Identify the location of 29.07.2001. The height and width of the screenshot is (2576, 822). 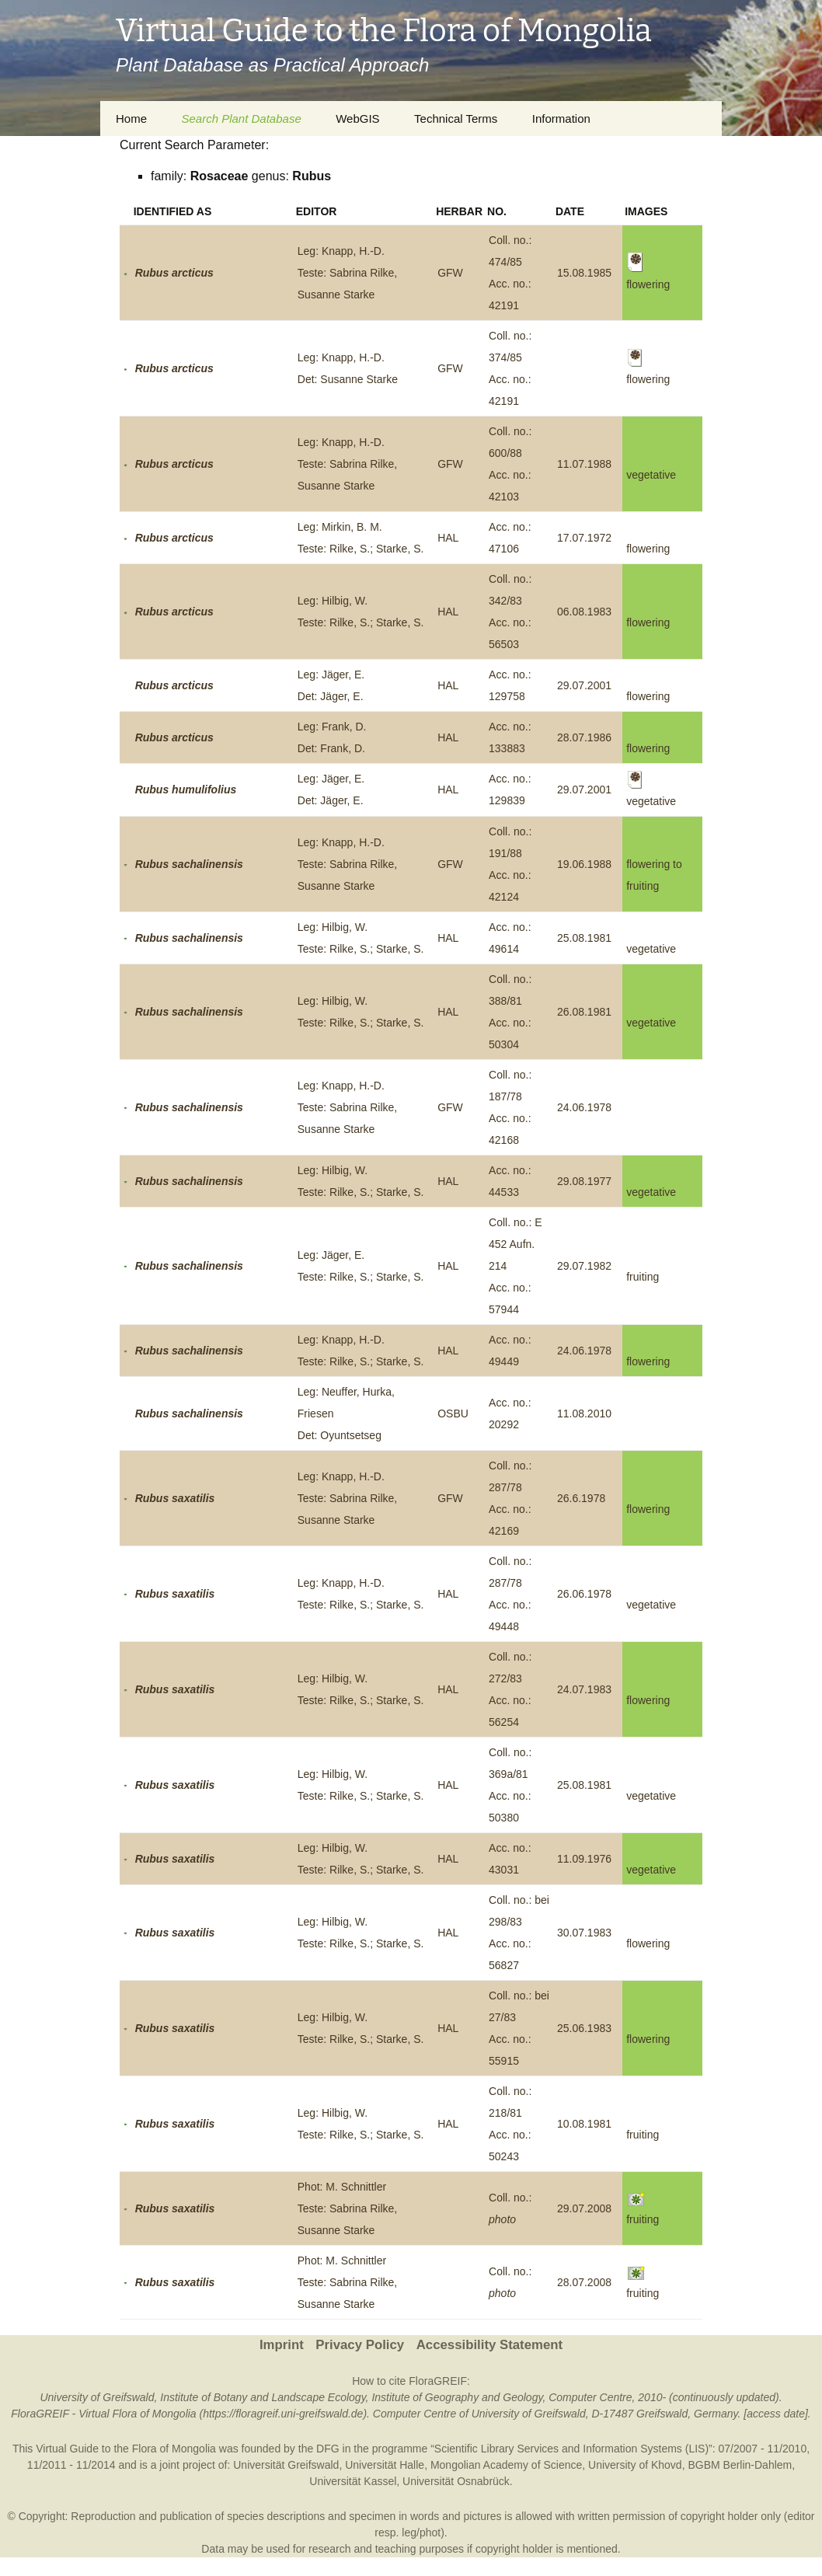
(584, 685).